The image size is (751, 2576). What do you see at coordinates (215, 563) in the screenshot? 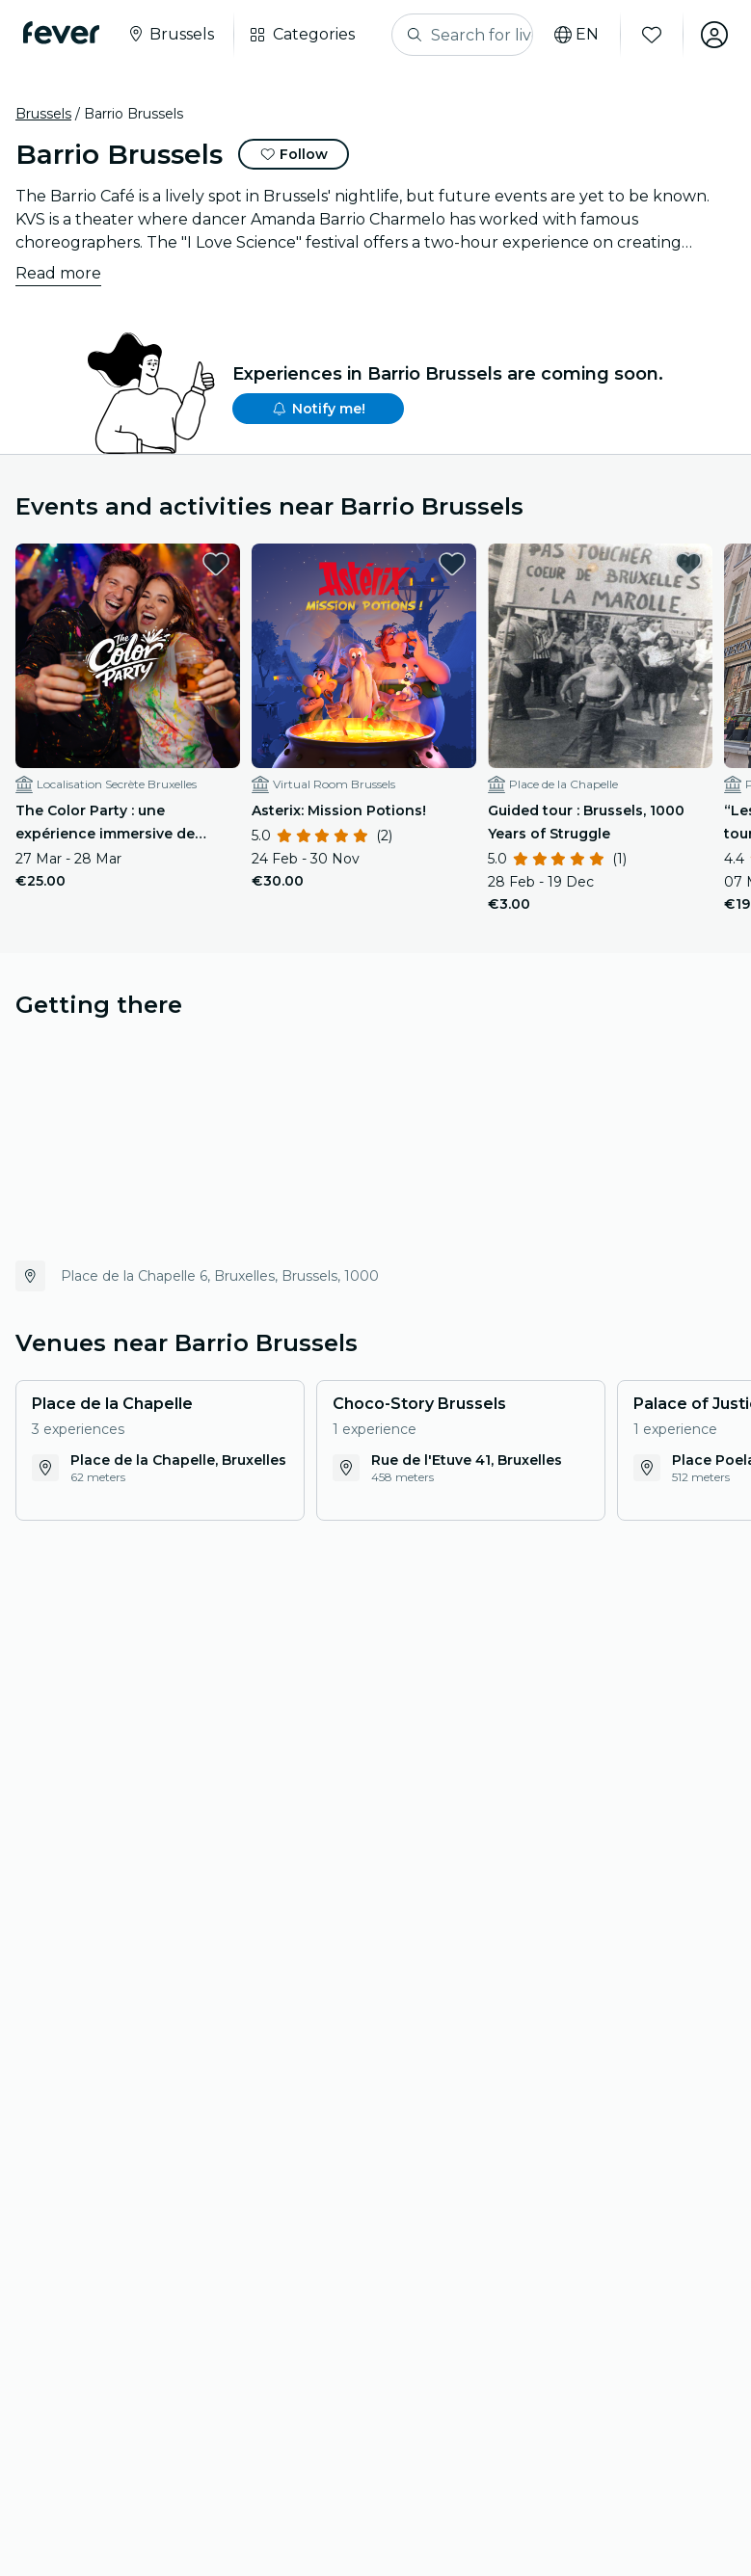
I see `[favorites.button]` at bounding box center [215, 563].